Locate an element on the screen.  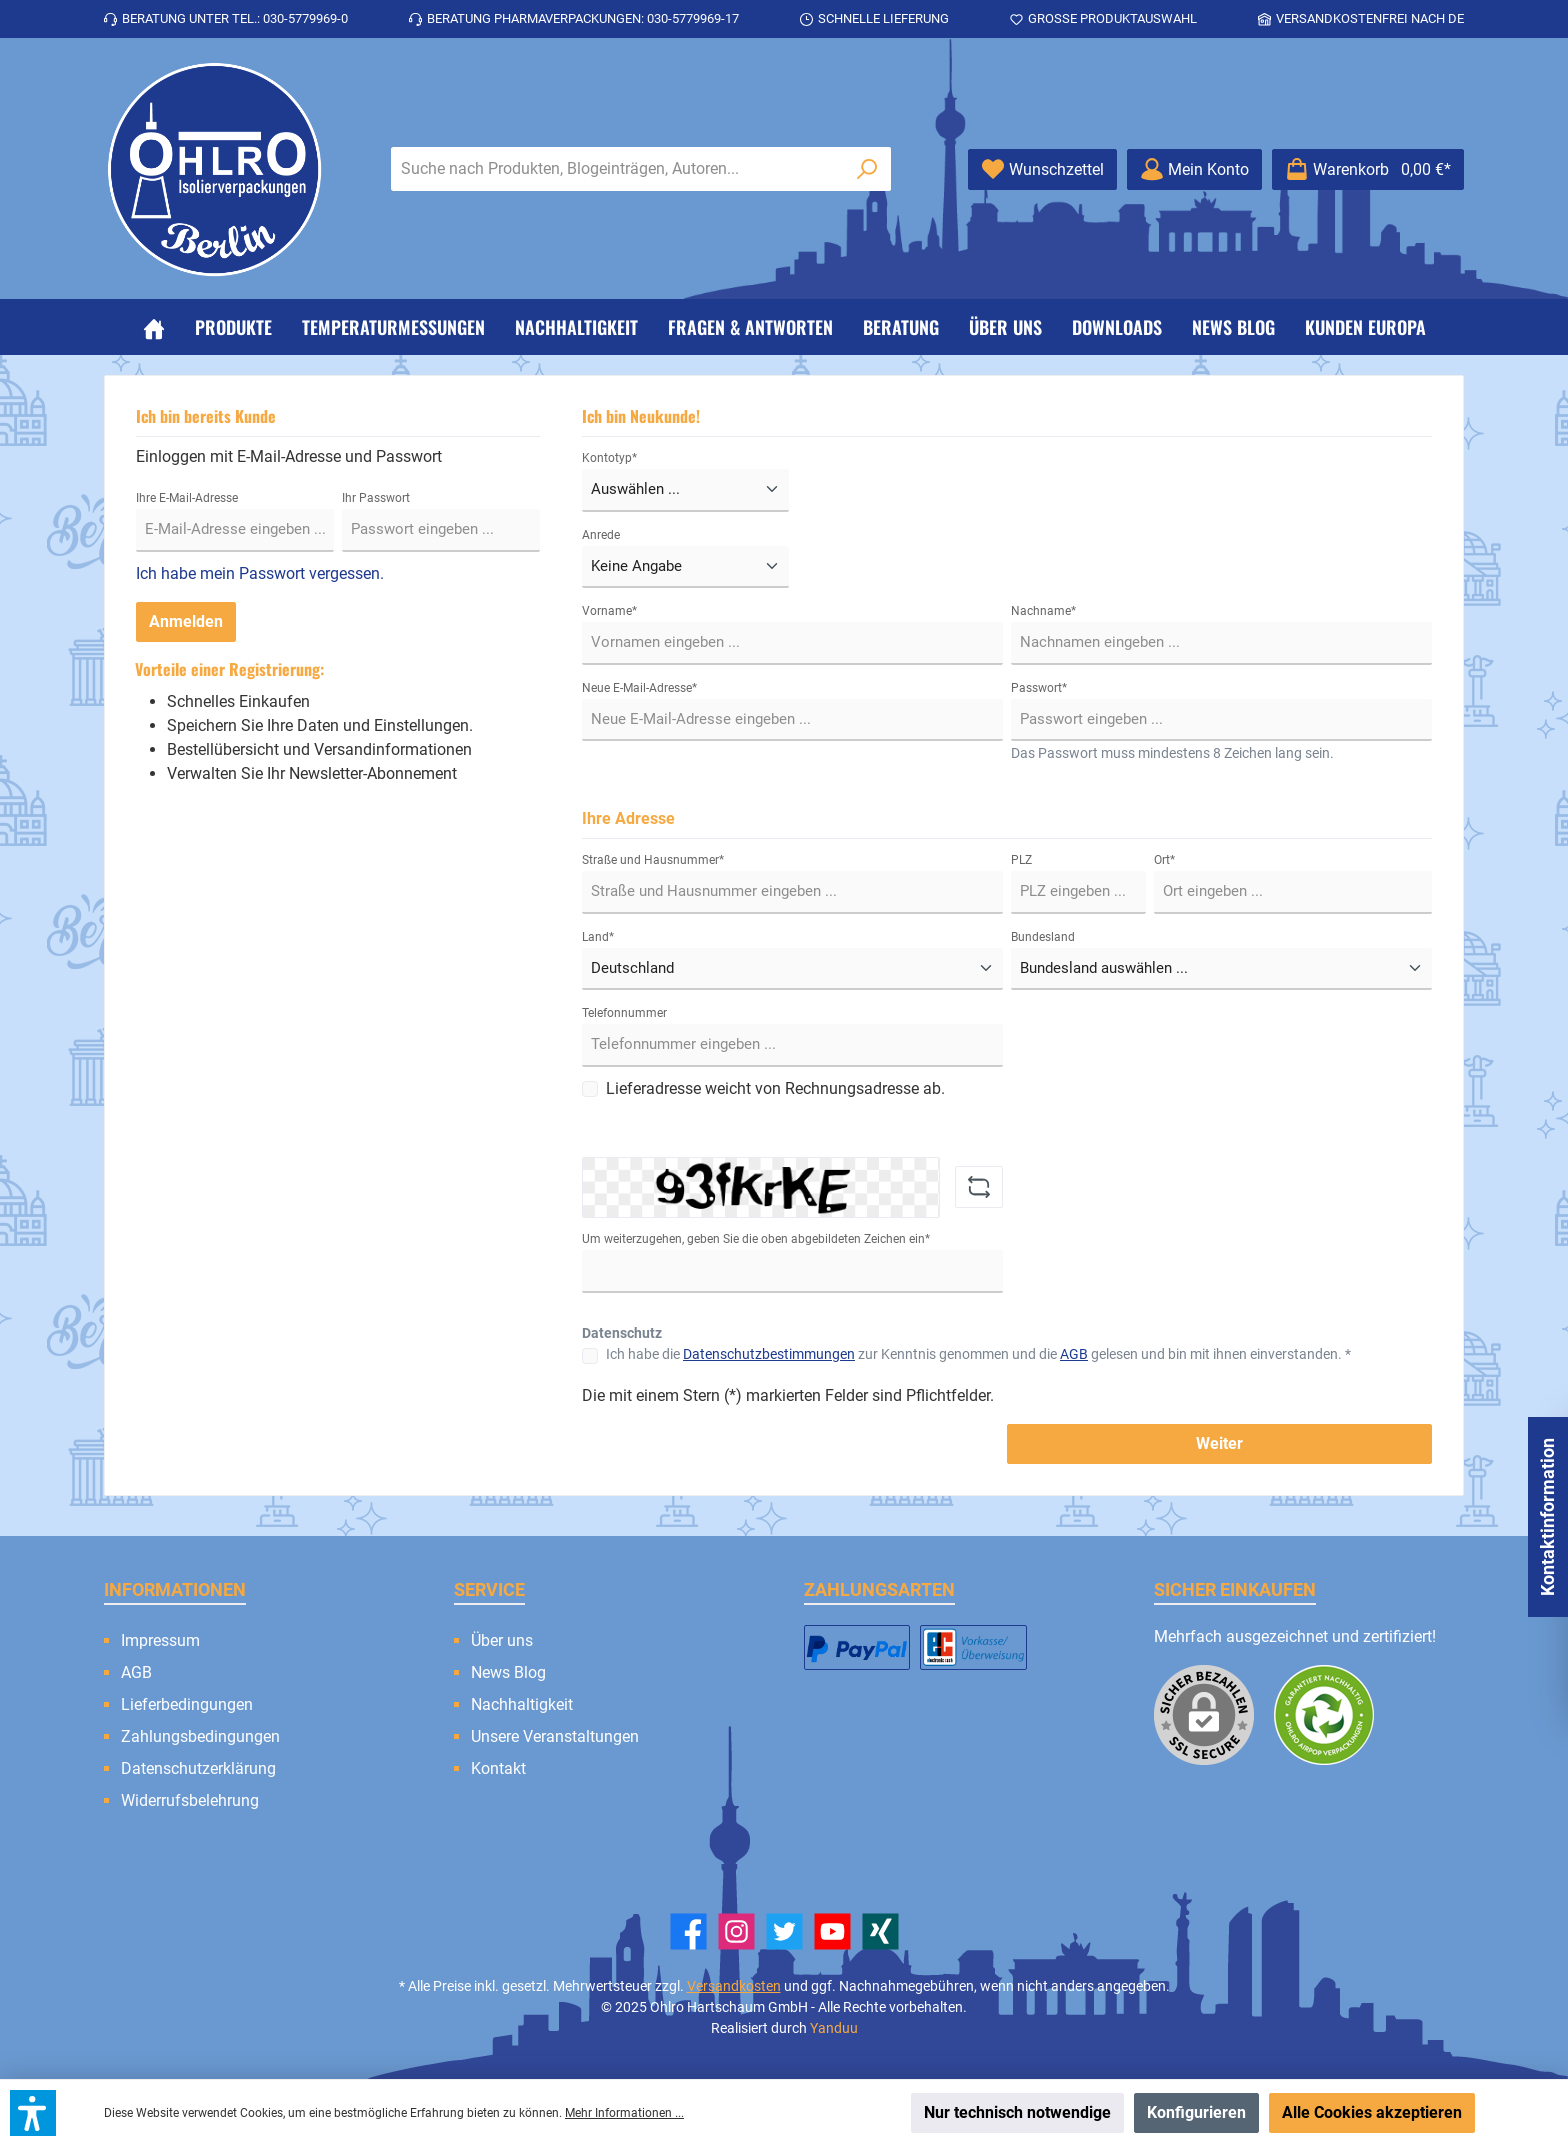
[Facebook] is located at coordinates (688, 1931).